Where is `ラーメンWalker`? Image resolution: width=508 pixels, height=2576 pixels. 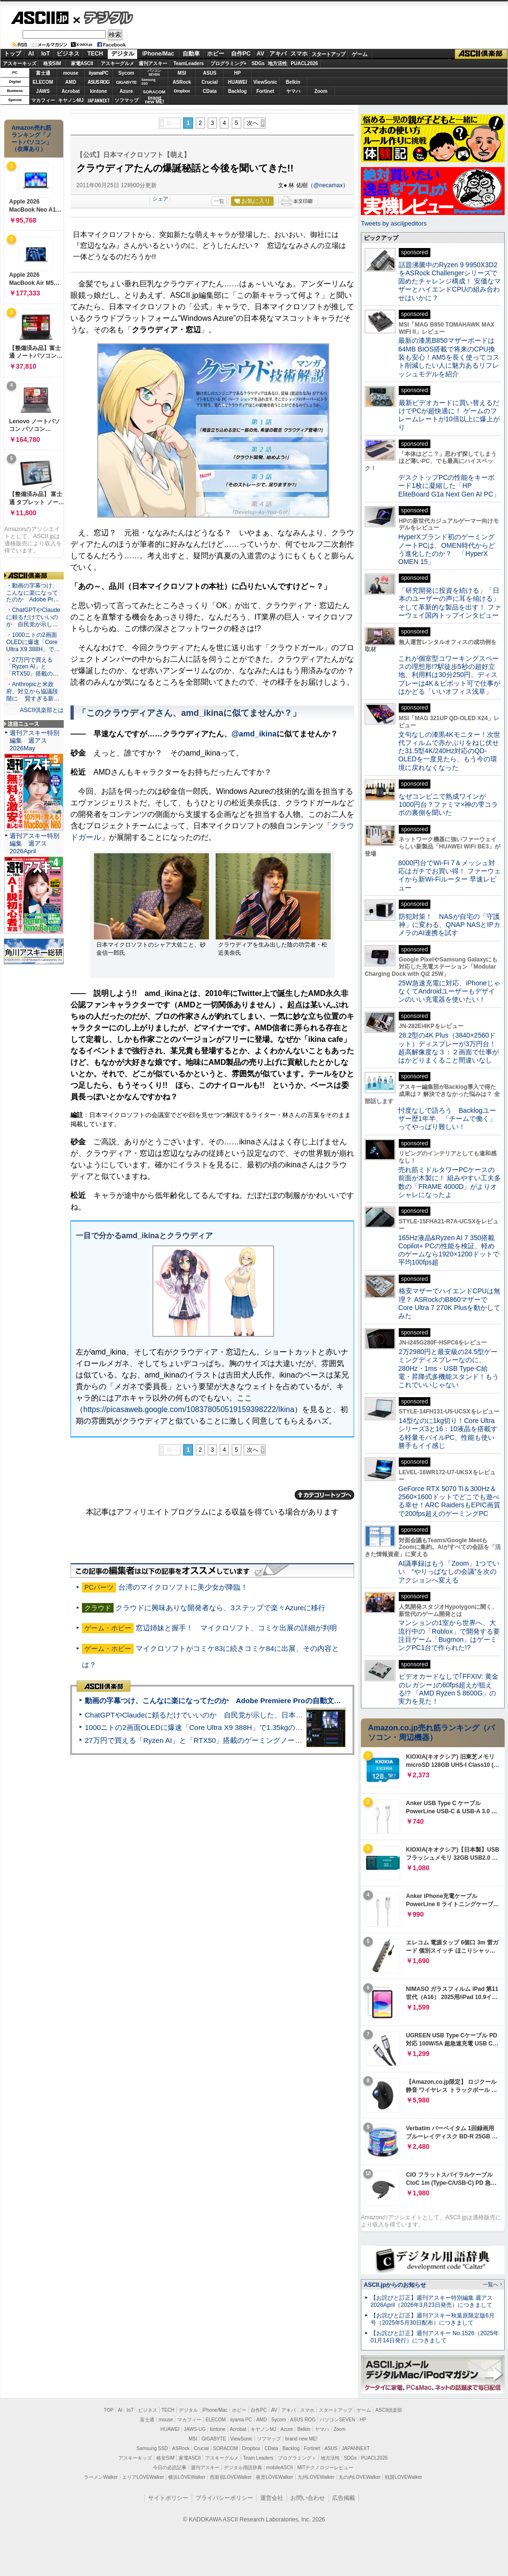 ラーメンWalker is located at coordinates (101, 2477).